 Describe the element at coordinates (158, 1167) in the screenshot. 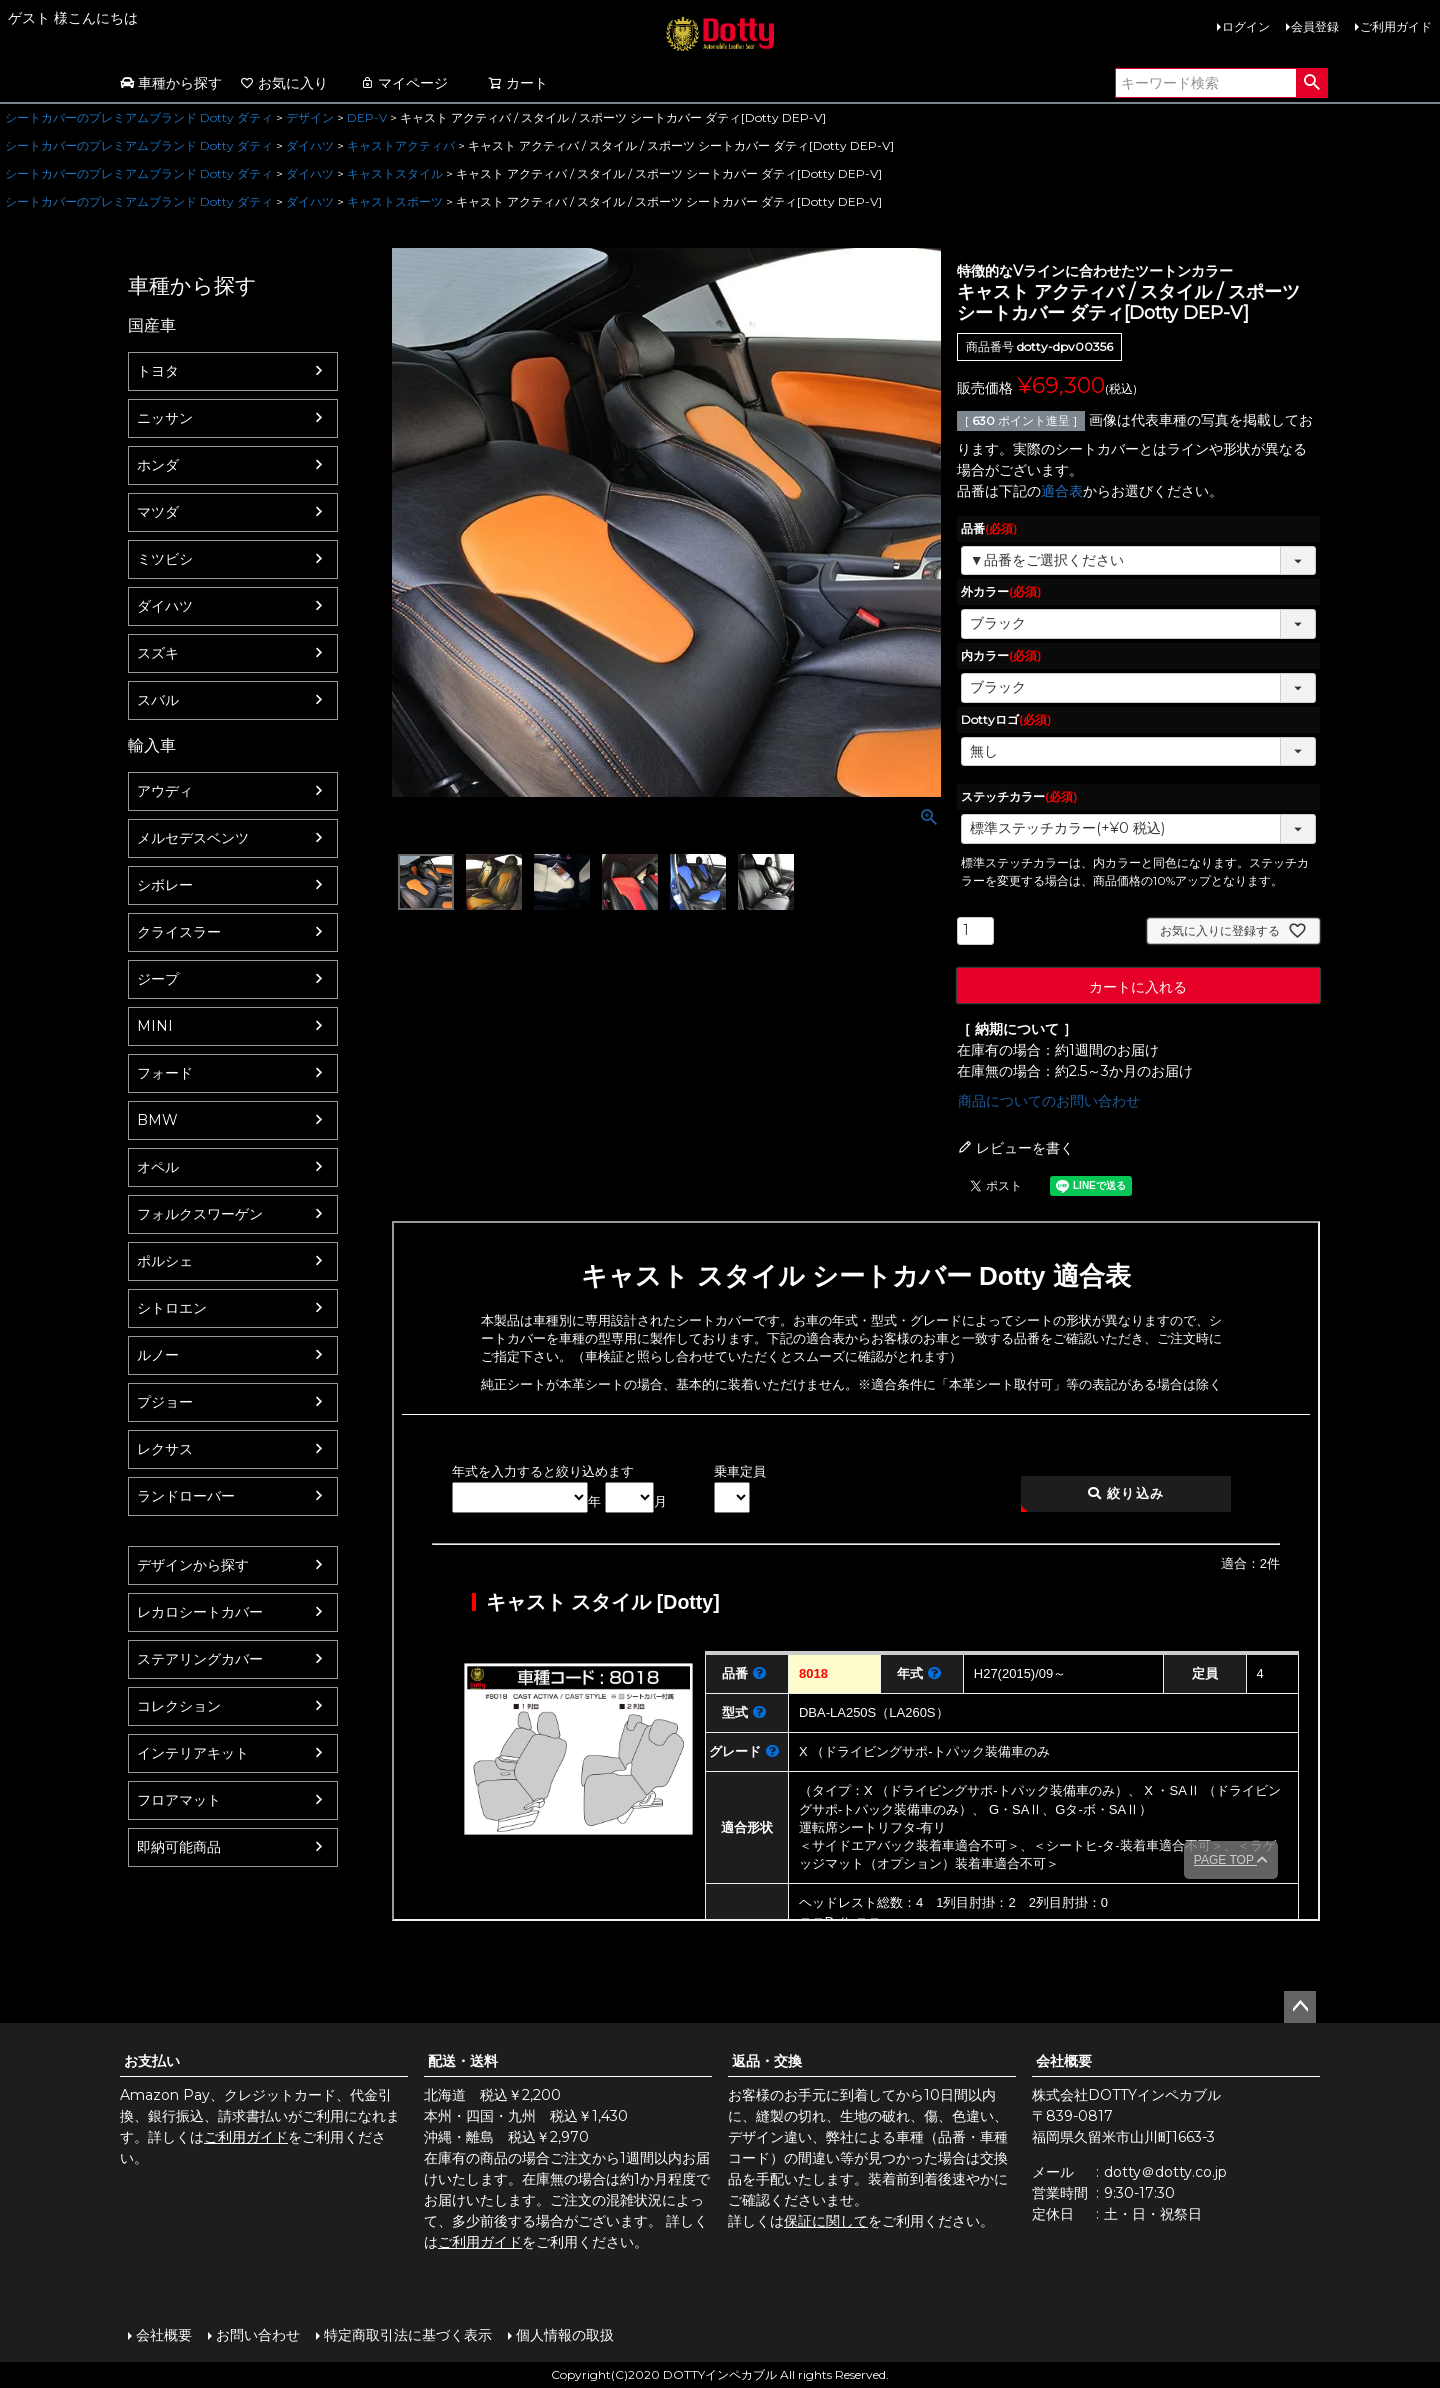

I see `オペル` at that location.